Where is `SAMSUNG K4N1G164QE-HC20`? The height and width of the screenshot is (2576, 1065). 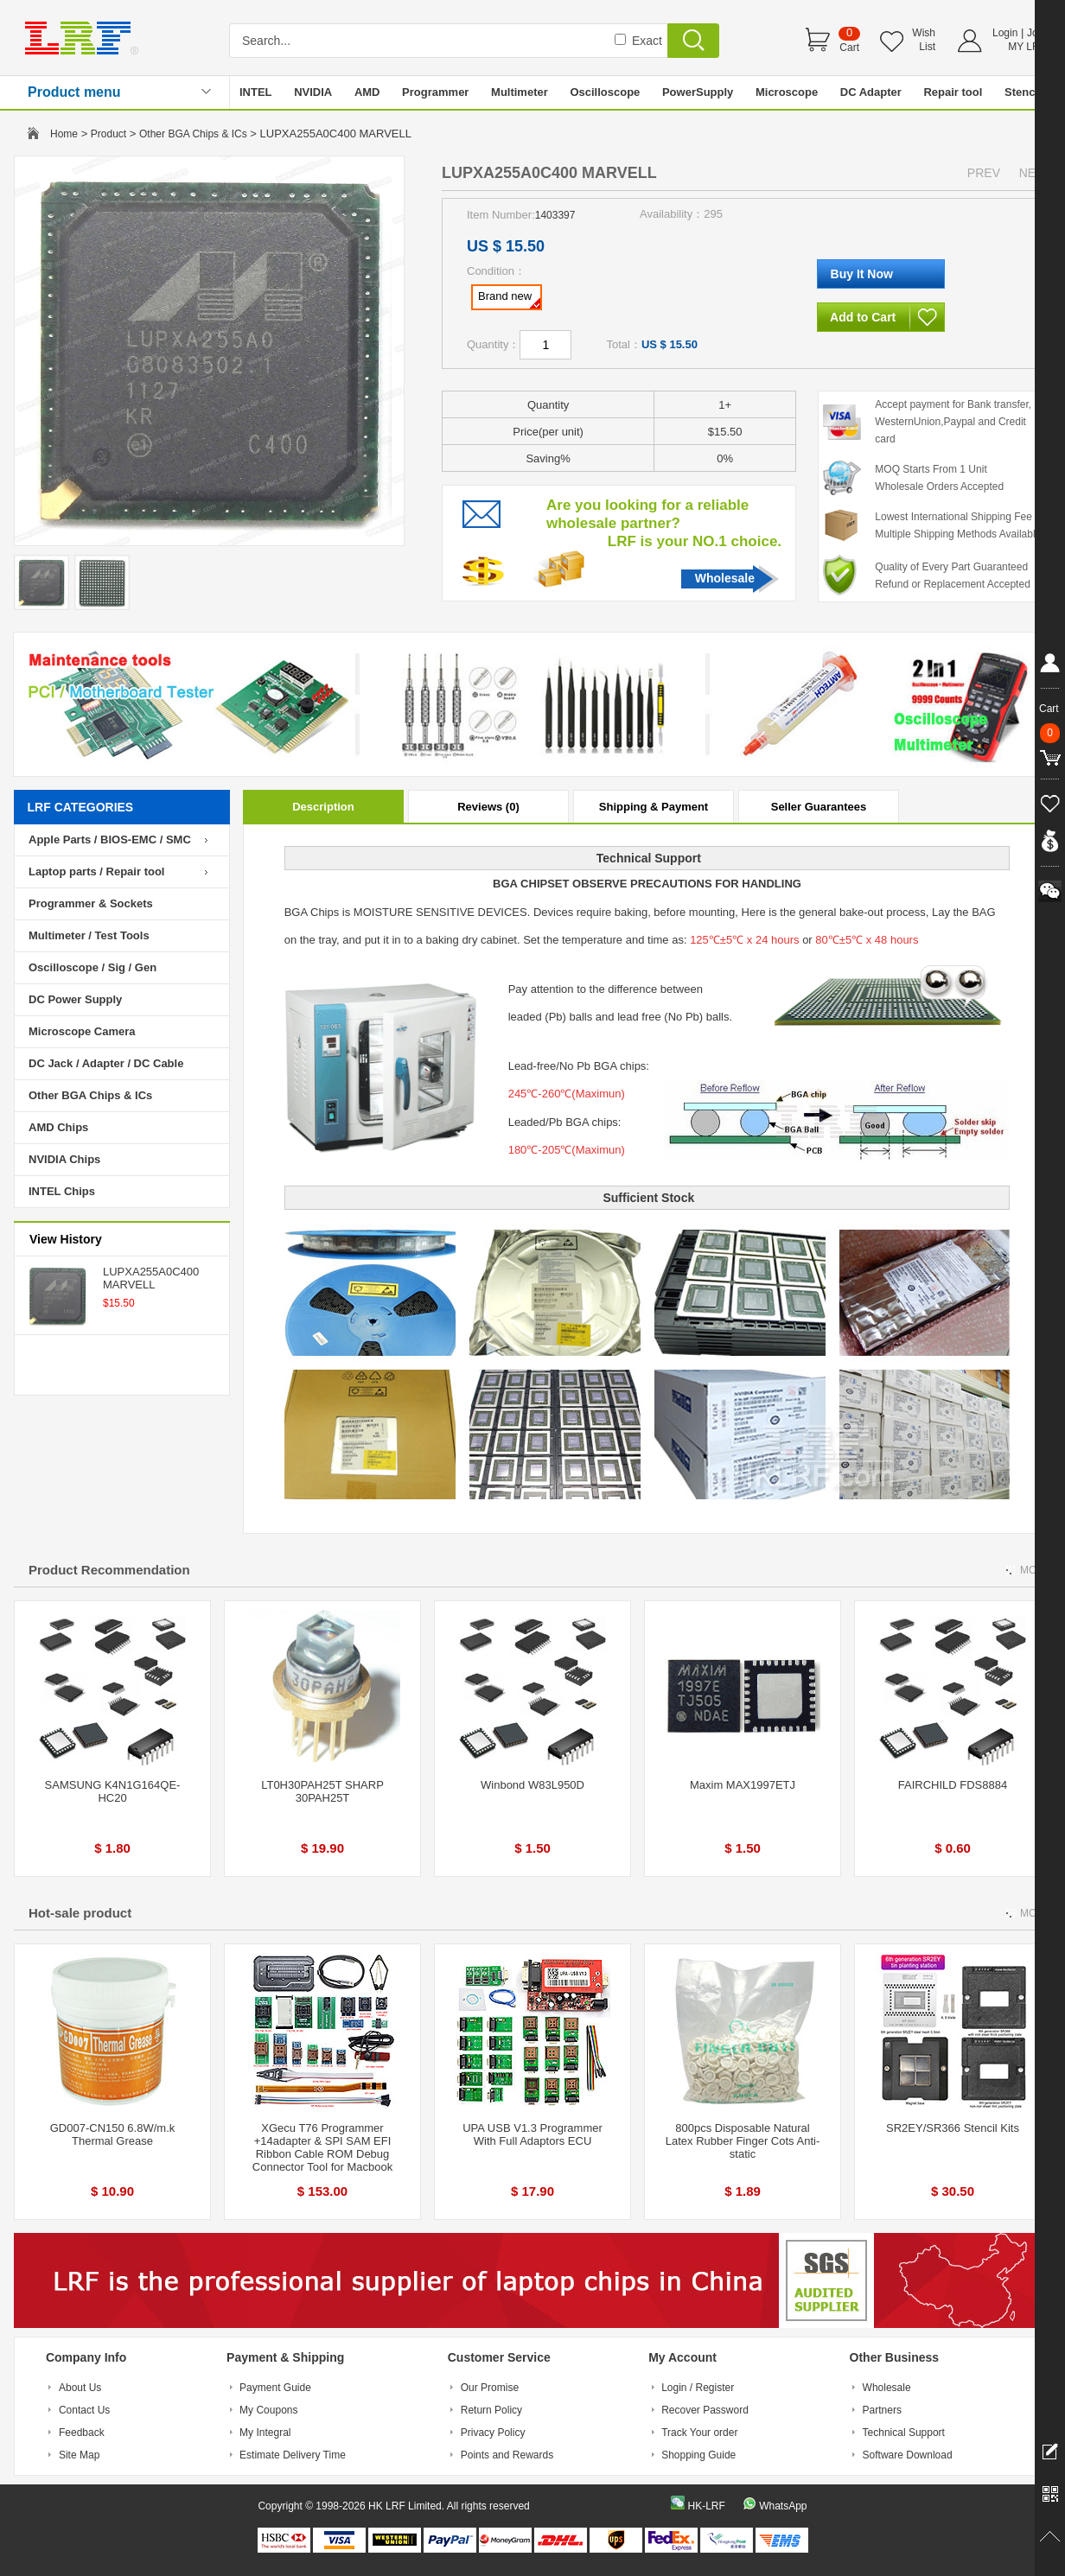 SAMSUNG K4N1G164QE-HC20 is located at coordinates (113, 1791).